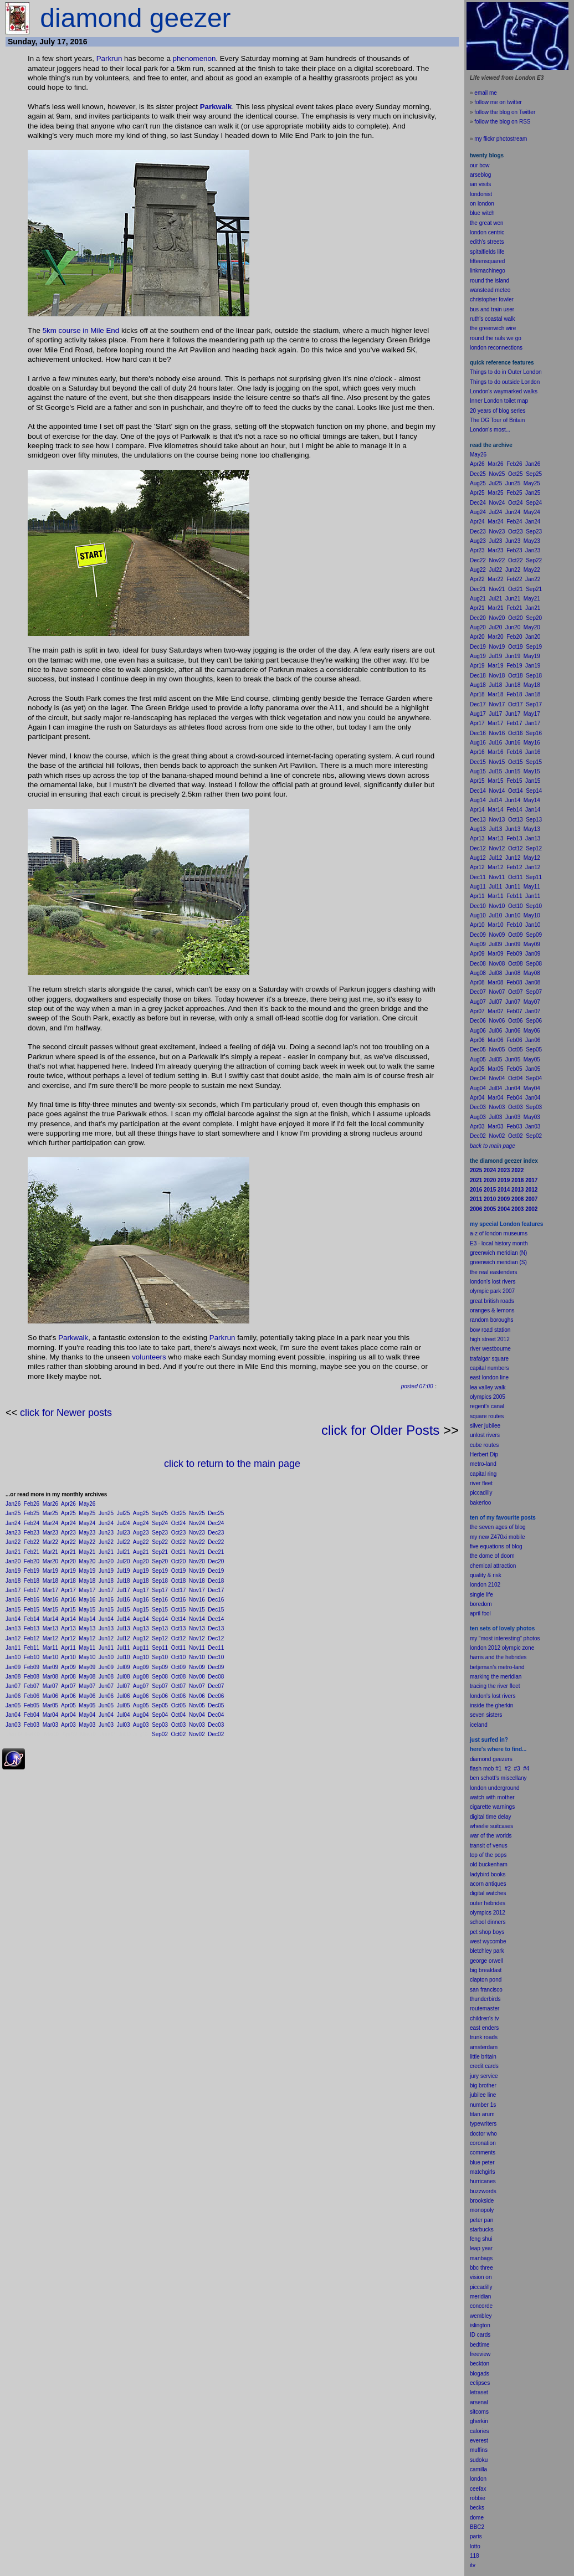  I want to click on Aug16, so click(141, 1600).